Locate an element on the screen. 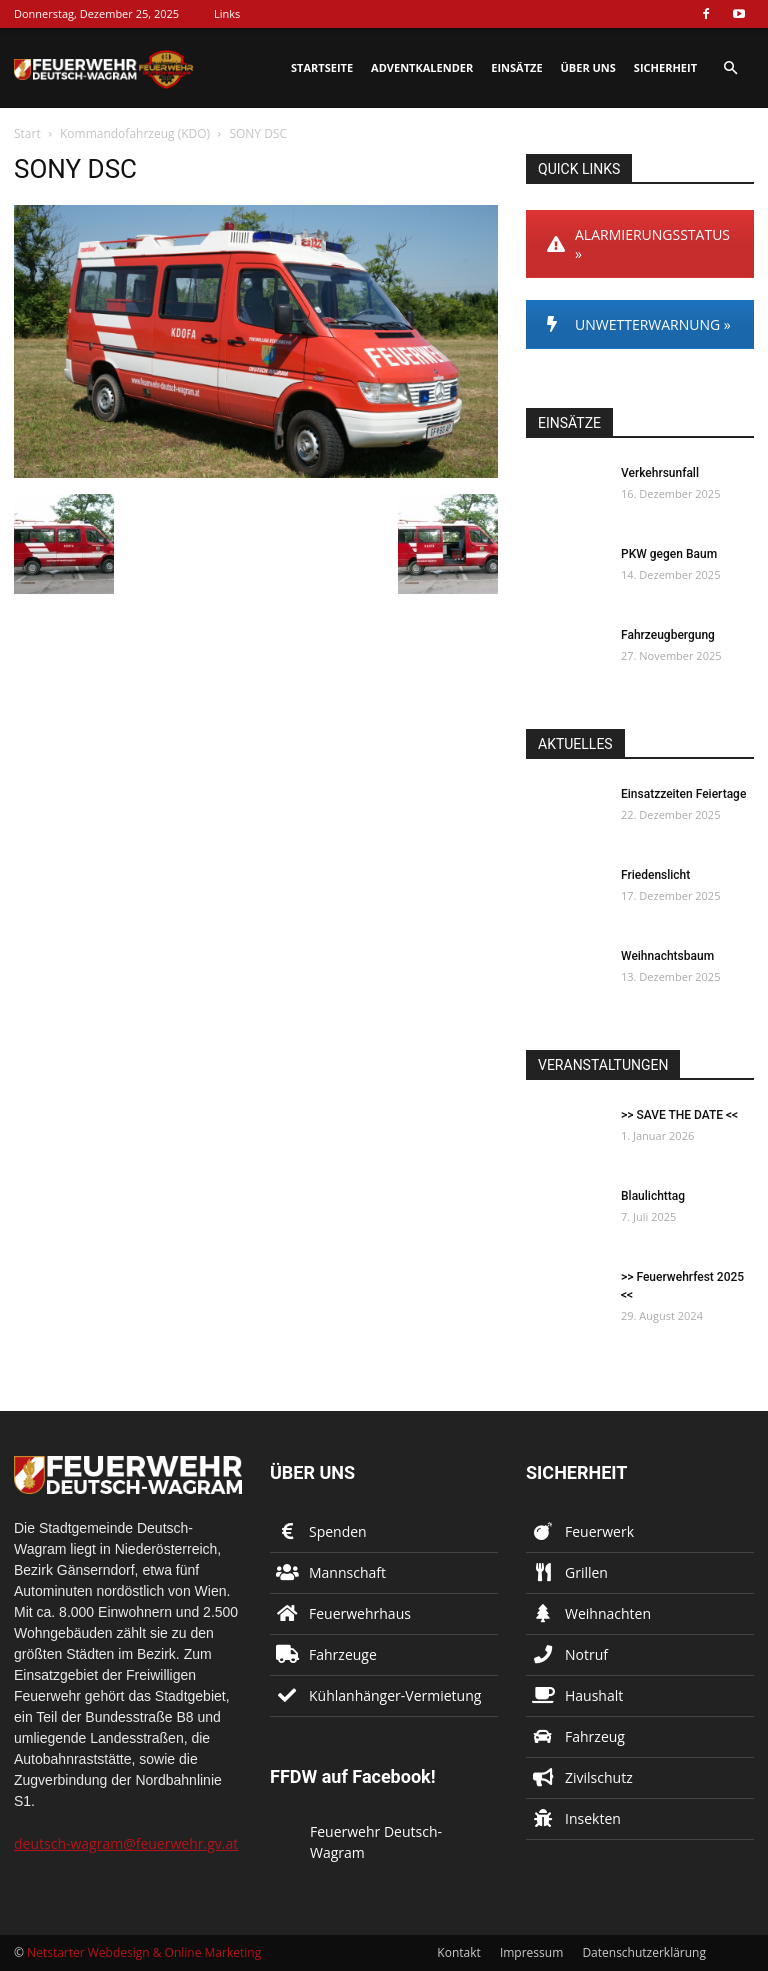 The image size is (768, 1971). Netstarter Webdesign & Online Marketing is located at coordinates (144, 1952).